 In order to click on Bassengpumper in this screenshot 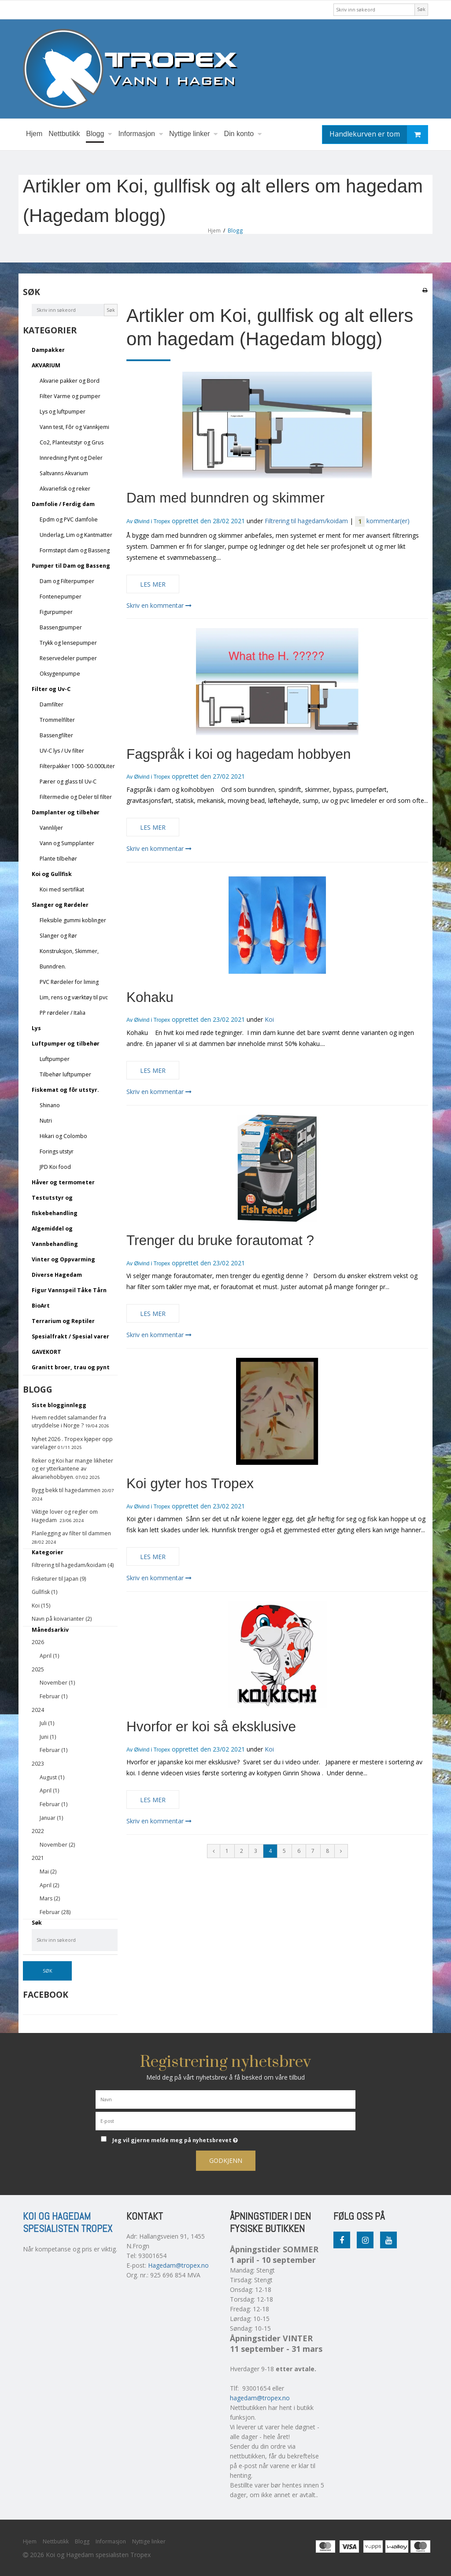, I will do `click(61, 627)`.